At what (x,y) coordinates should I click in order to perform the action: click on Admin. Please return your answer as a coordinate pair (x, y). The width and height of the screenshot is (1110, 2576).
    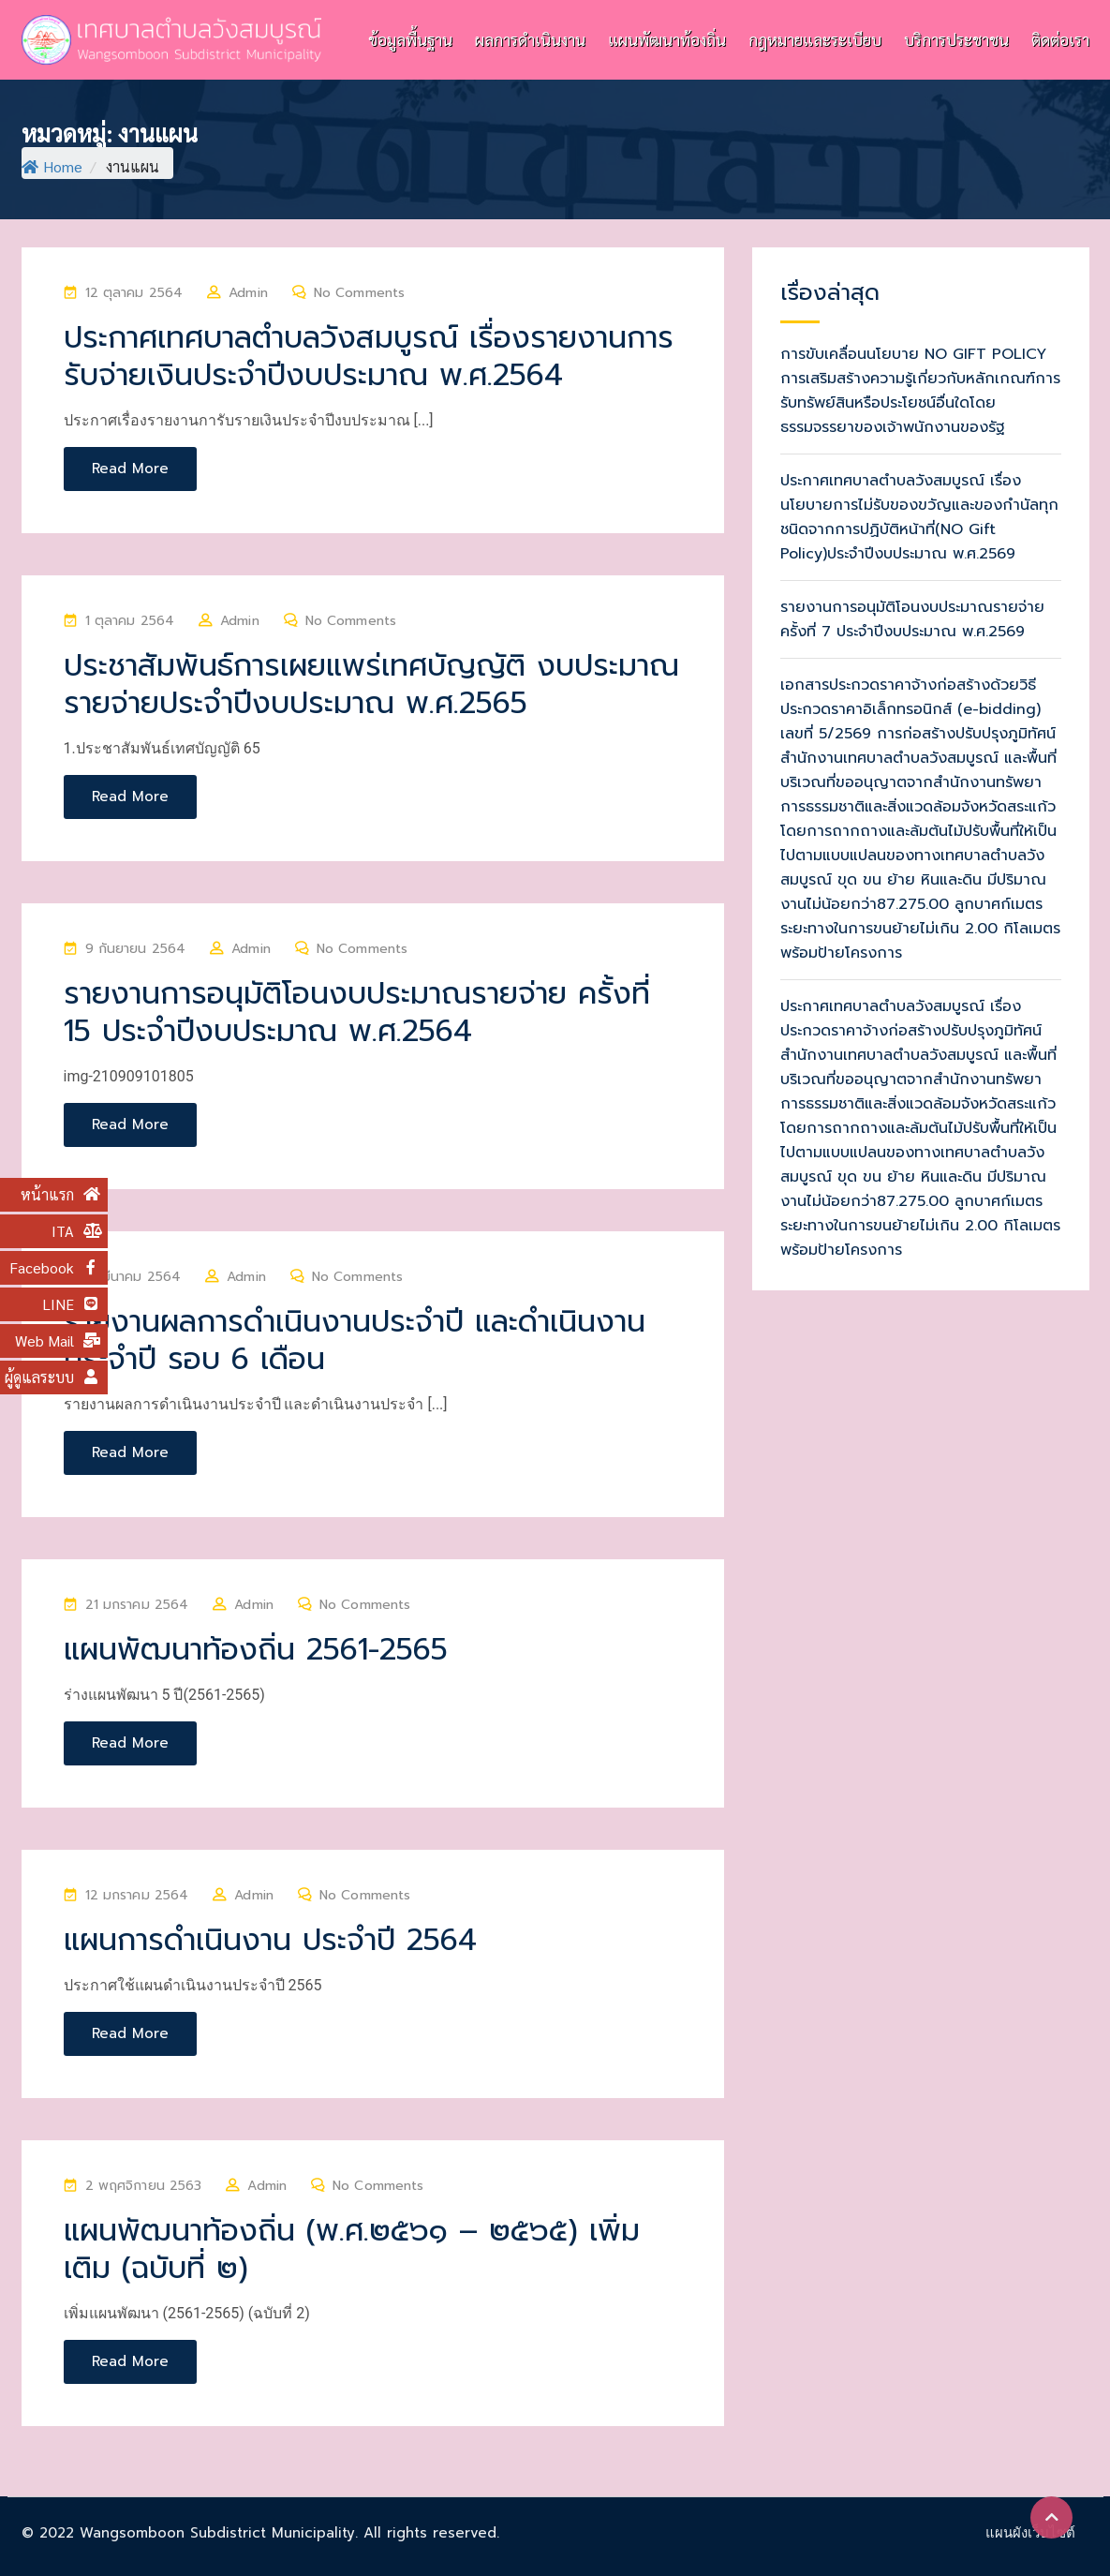
    Looking at the image, I should click on (248, 293).